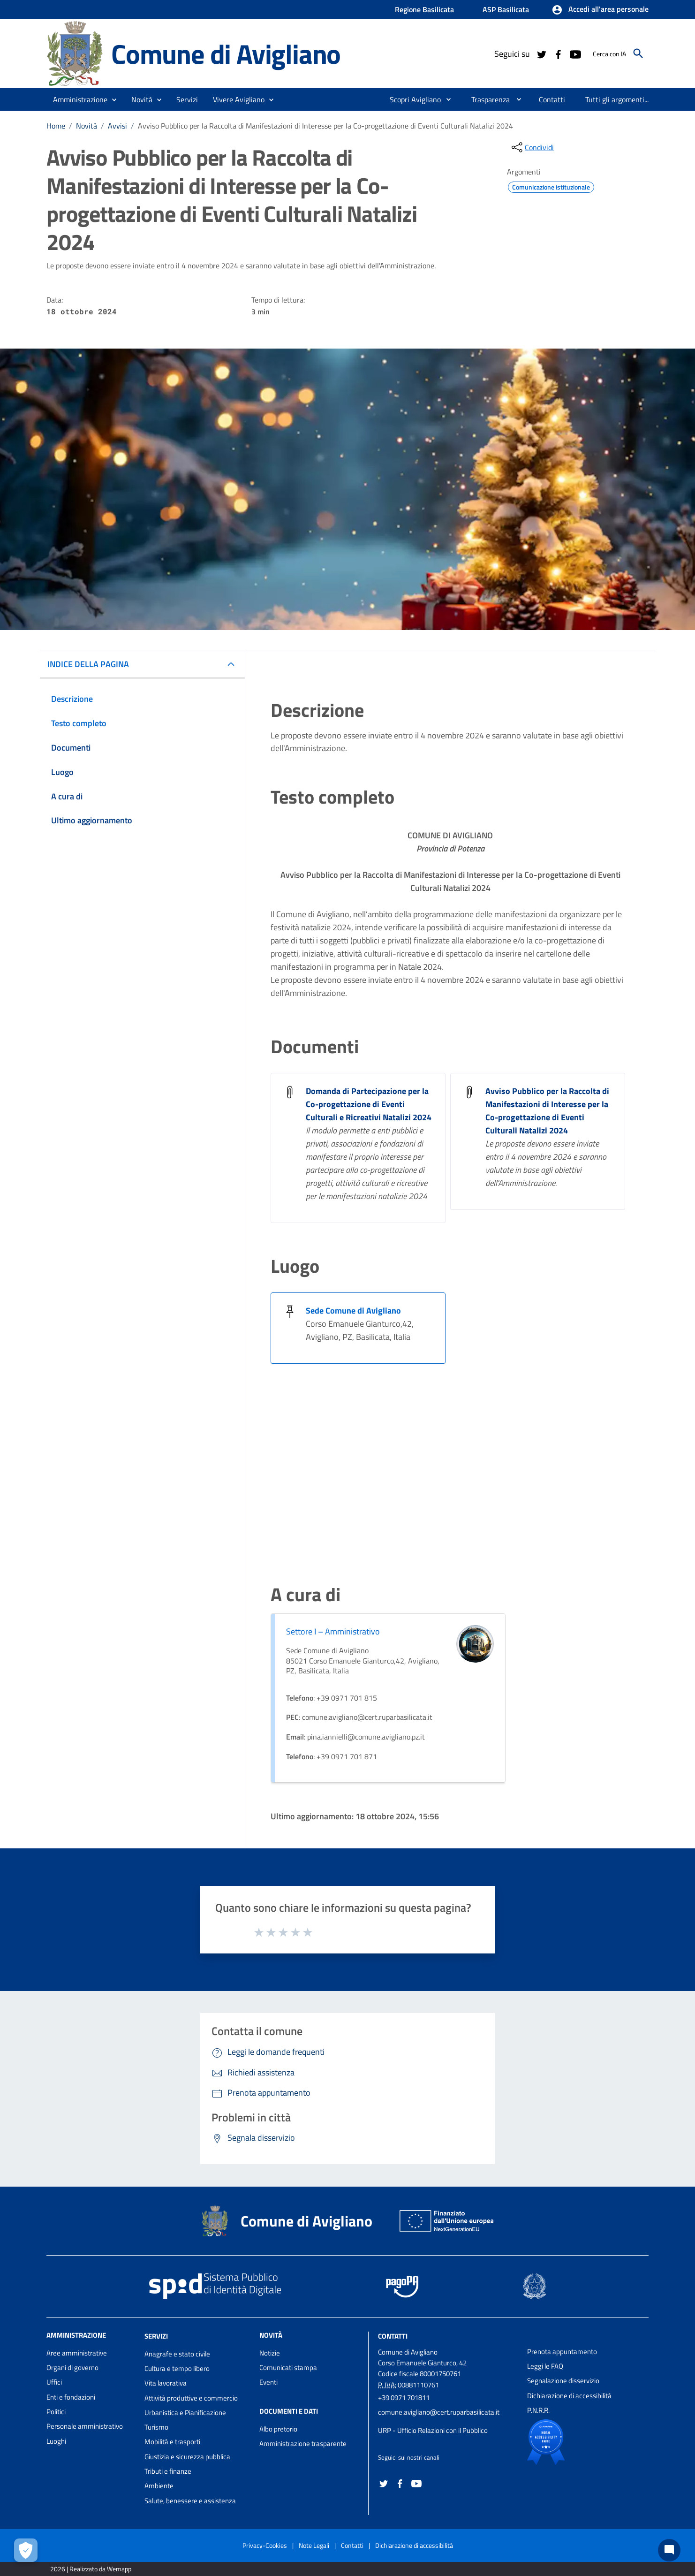 This screenshot has width=695, height=2576. I want to click on [Collegamento a sito esterno - Facebook - nuova finestra], so click(558, 53).